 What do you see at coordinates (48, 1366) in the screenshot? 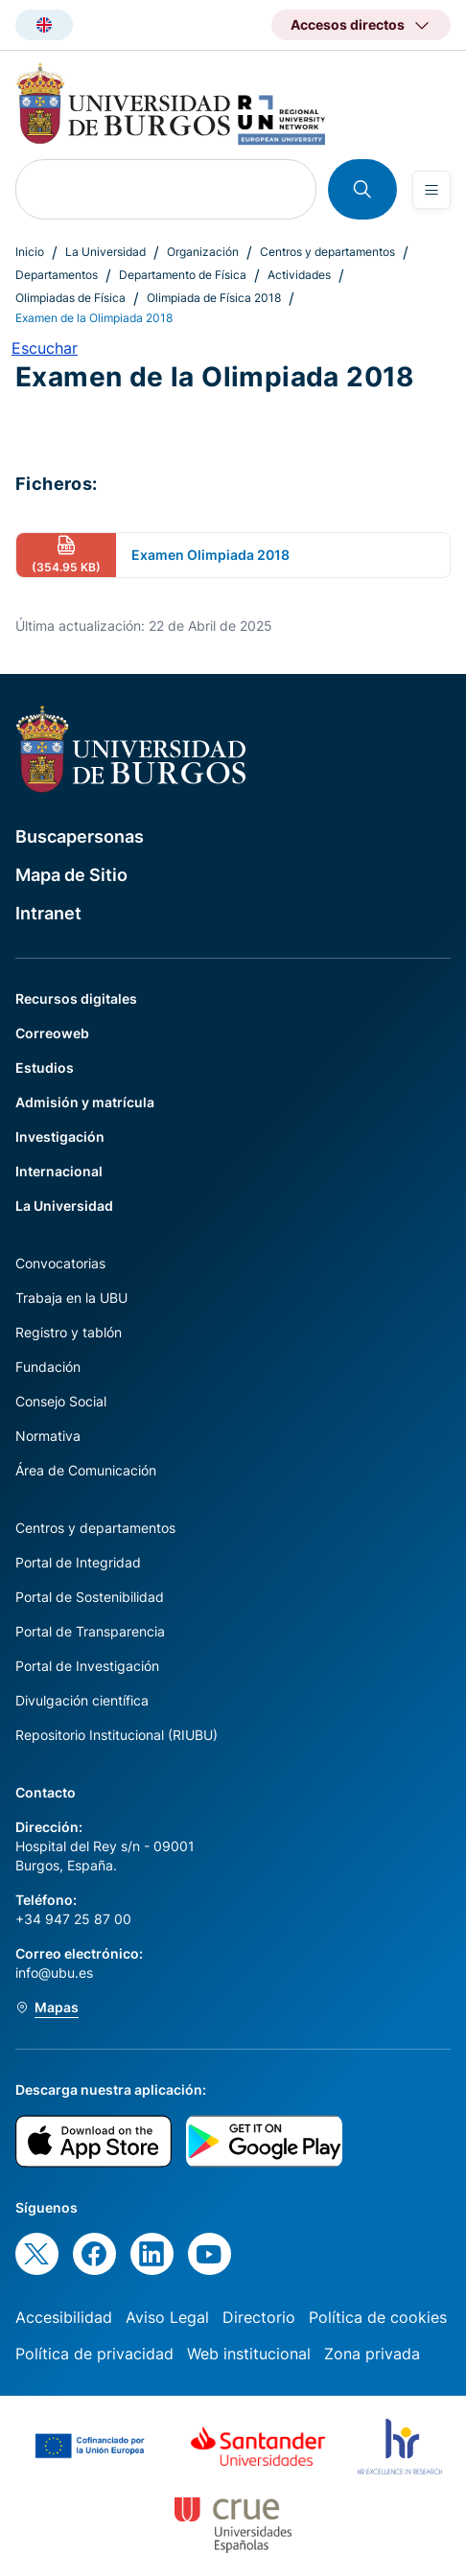
I see `Fundación` at bounding box center [48, 1366].